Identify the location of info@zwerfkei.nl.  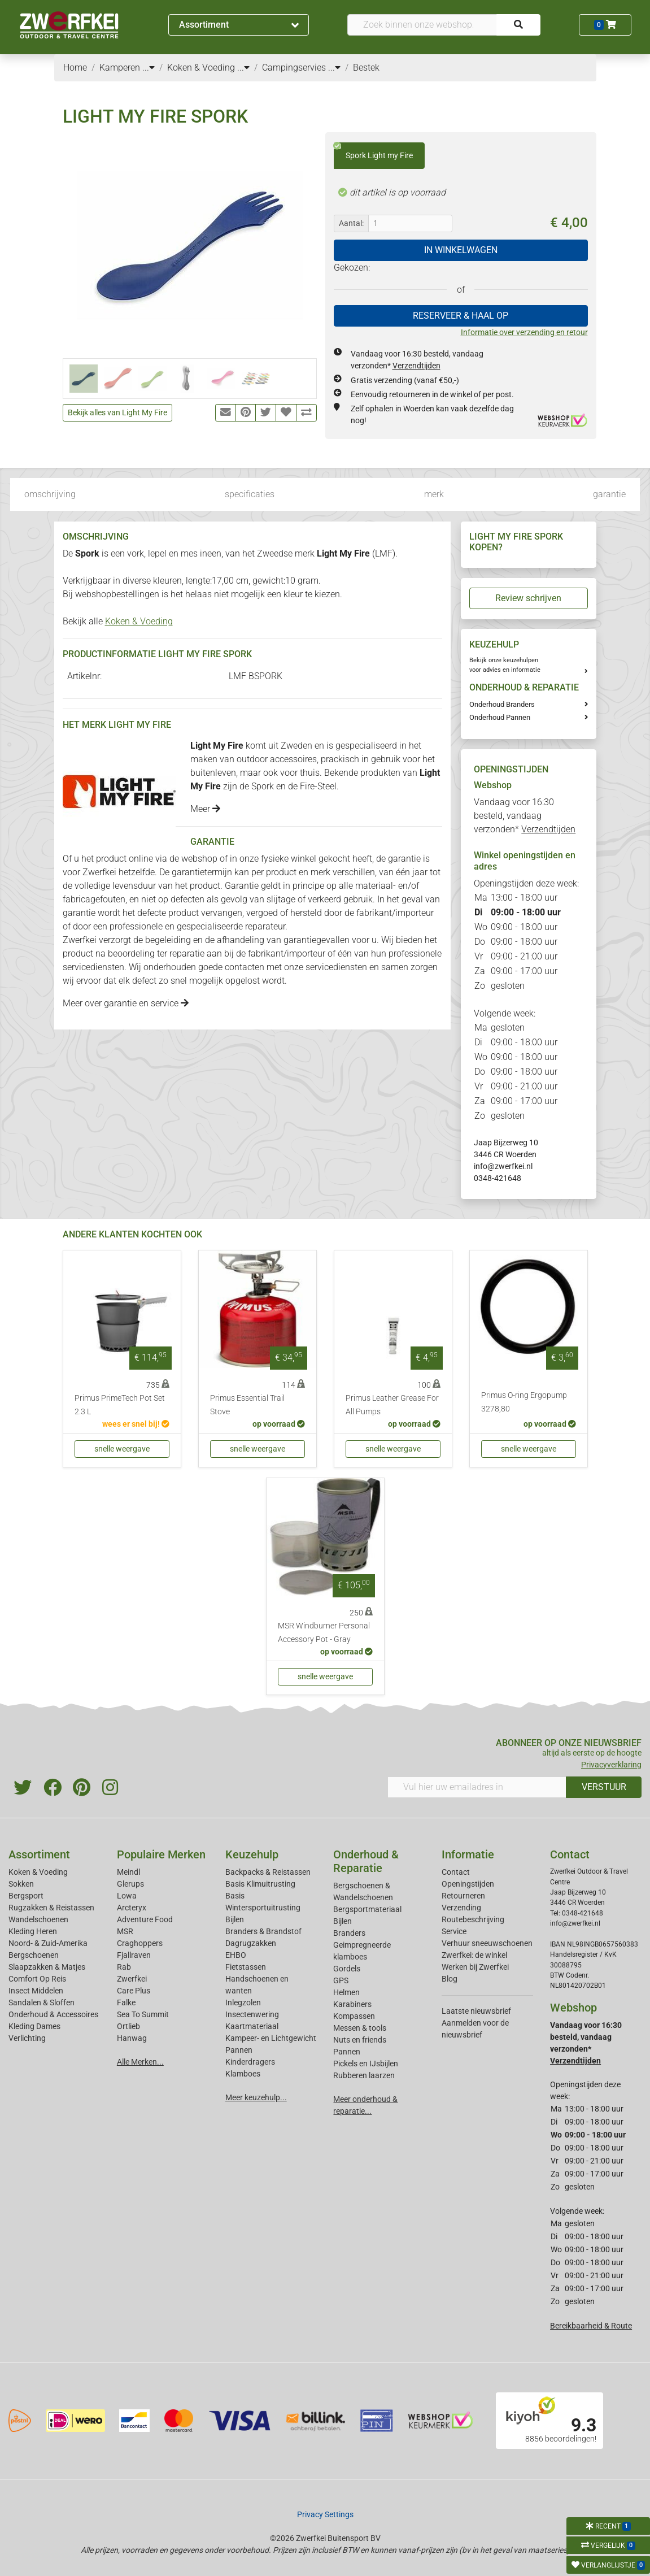
(503, 1166).